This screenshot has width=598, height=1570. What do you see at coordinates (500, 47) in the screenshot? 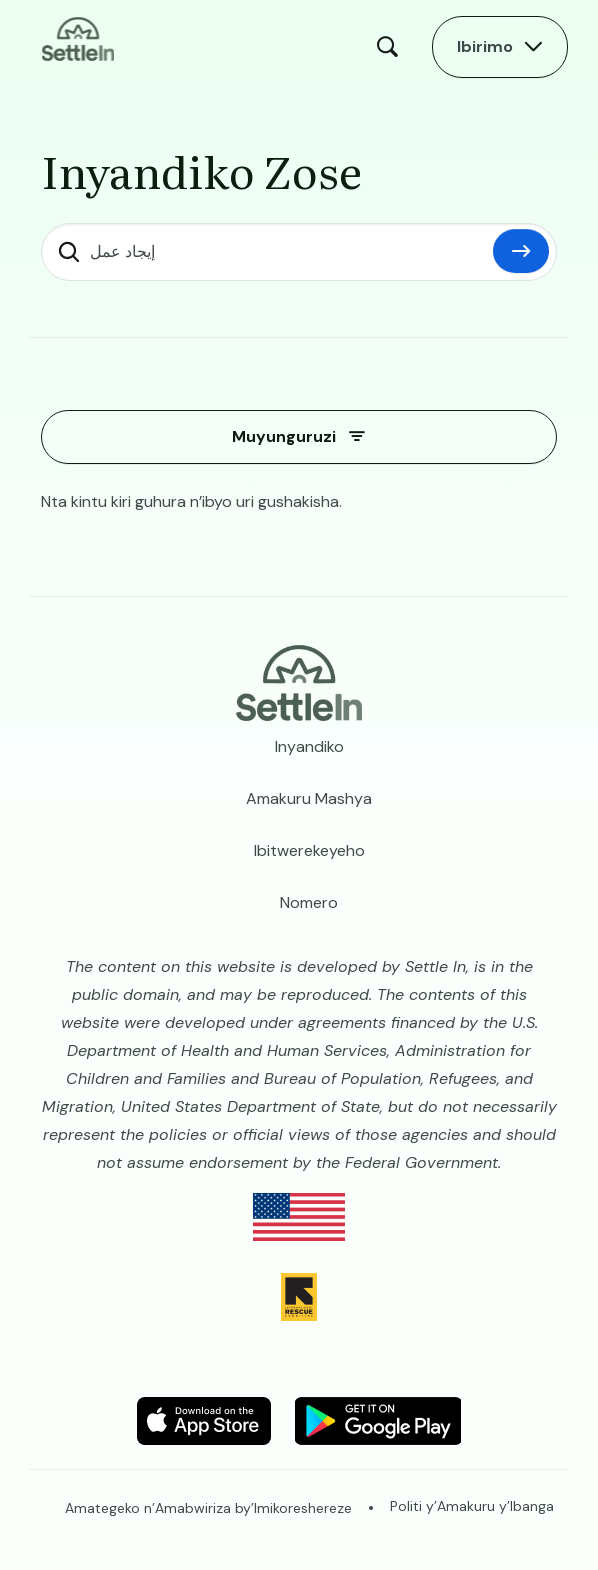
I see `[Open Main Menu]` at bounding box center [500, 47].